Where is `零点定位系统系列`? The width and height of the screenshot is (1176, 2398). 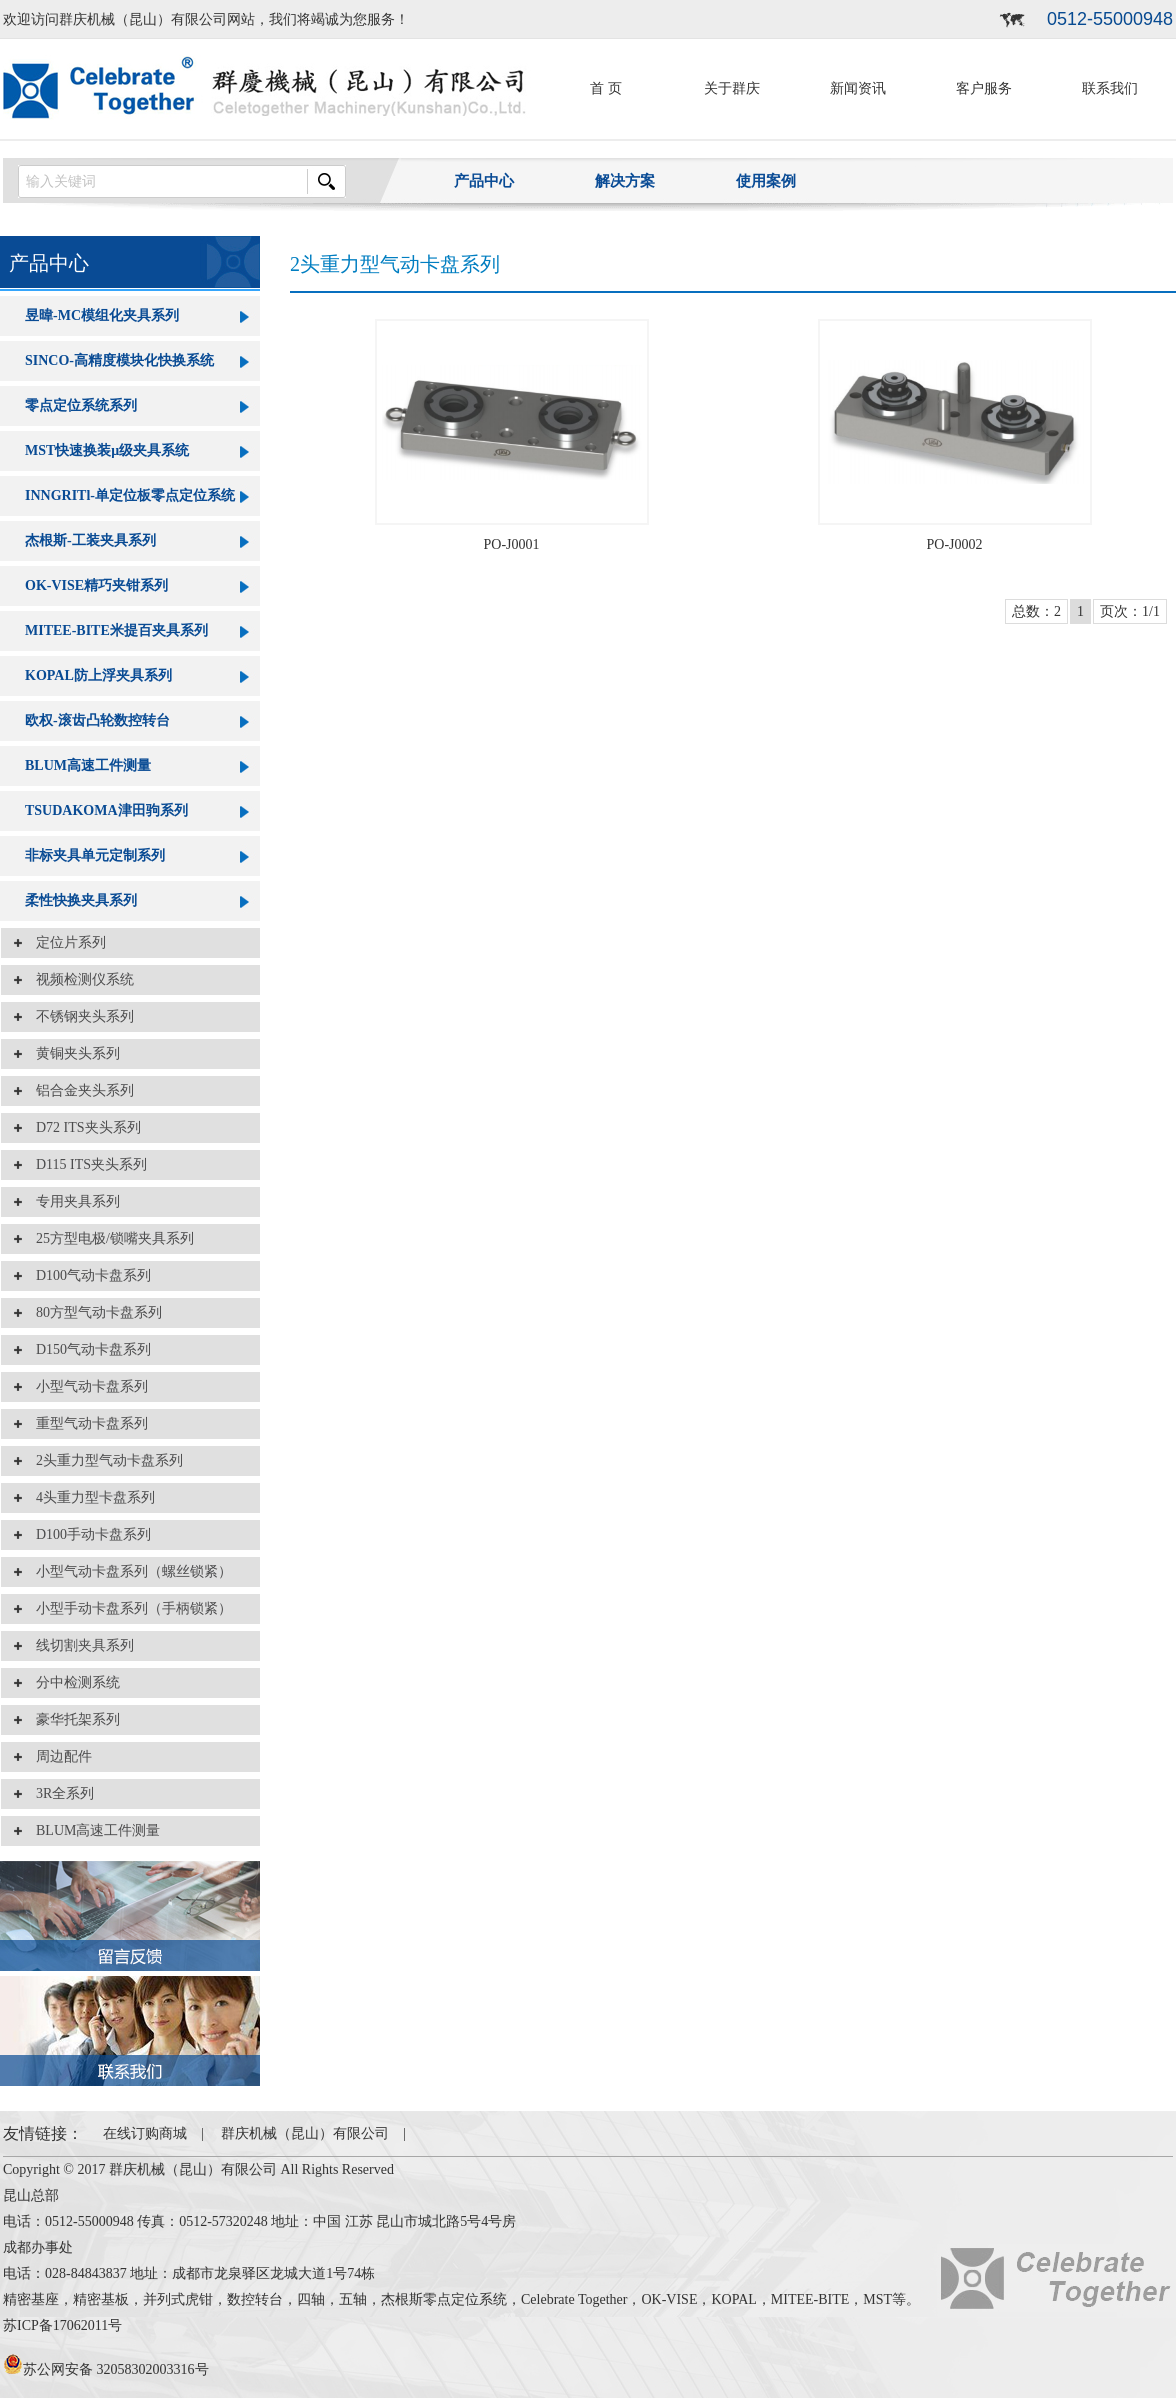
零点定位系统系列 is located at coordinates (81, 405).